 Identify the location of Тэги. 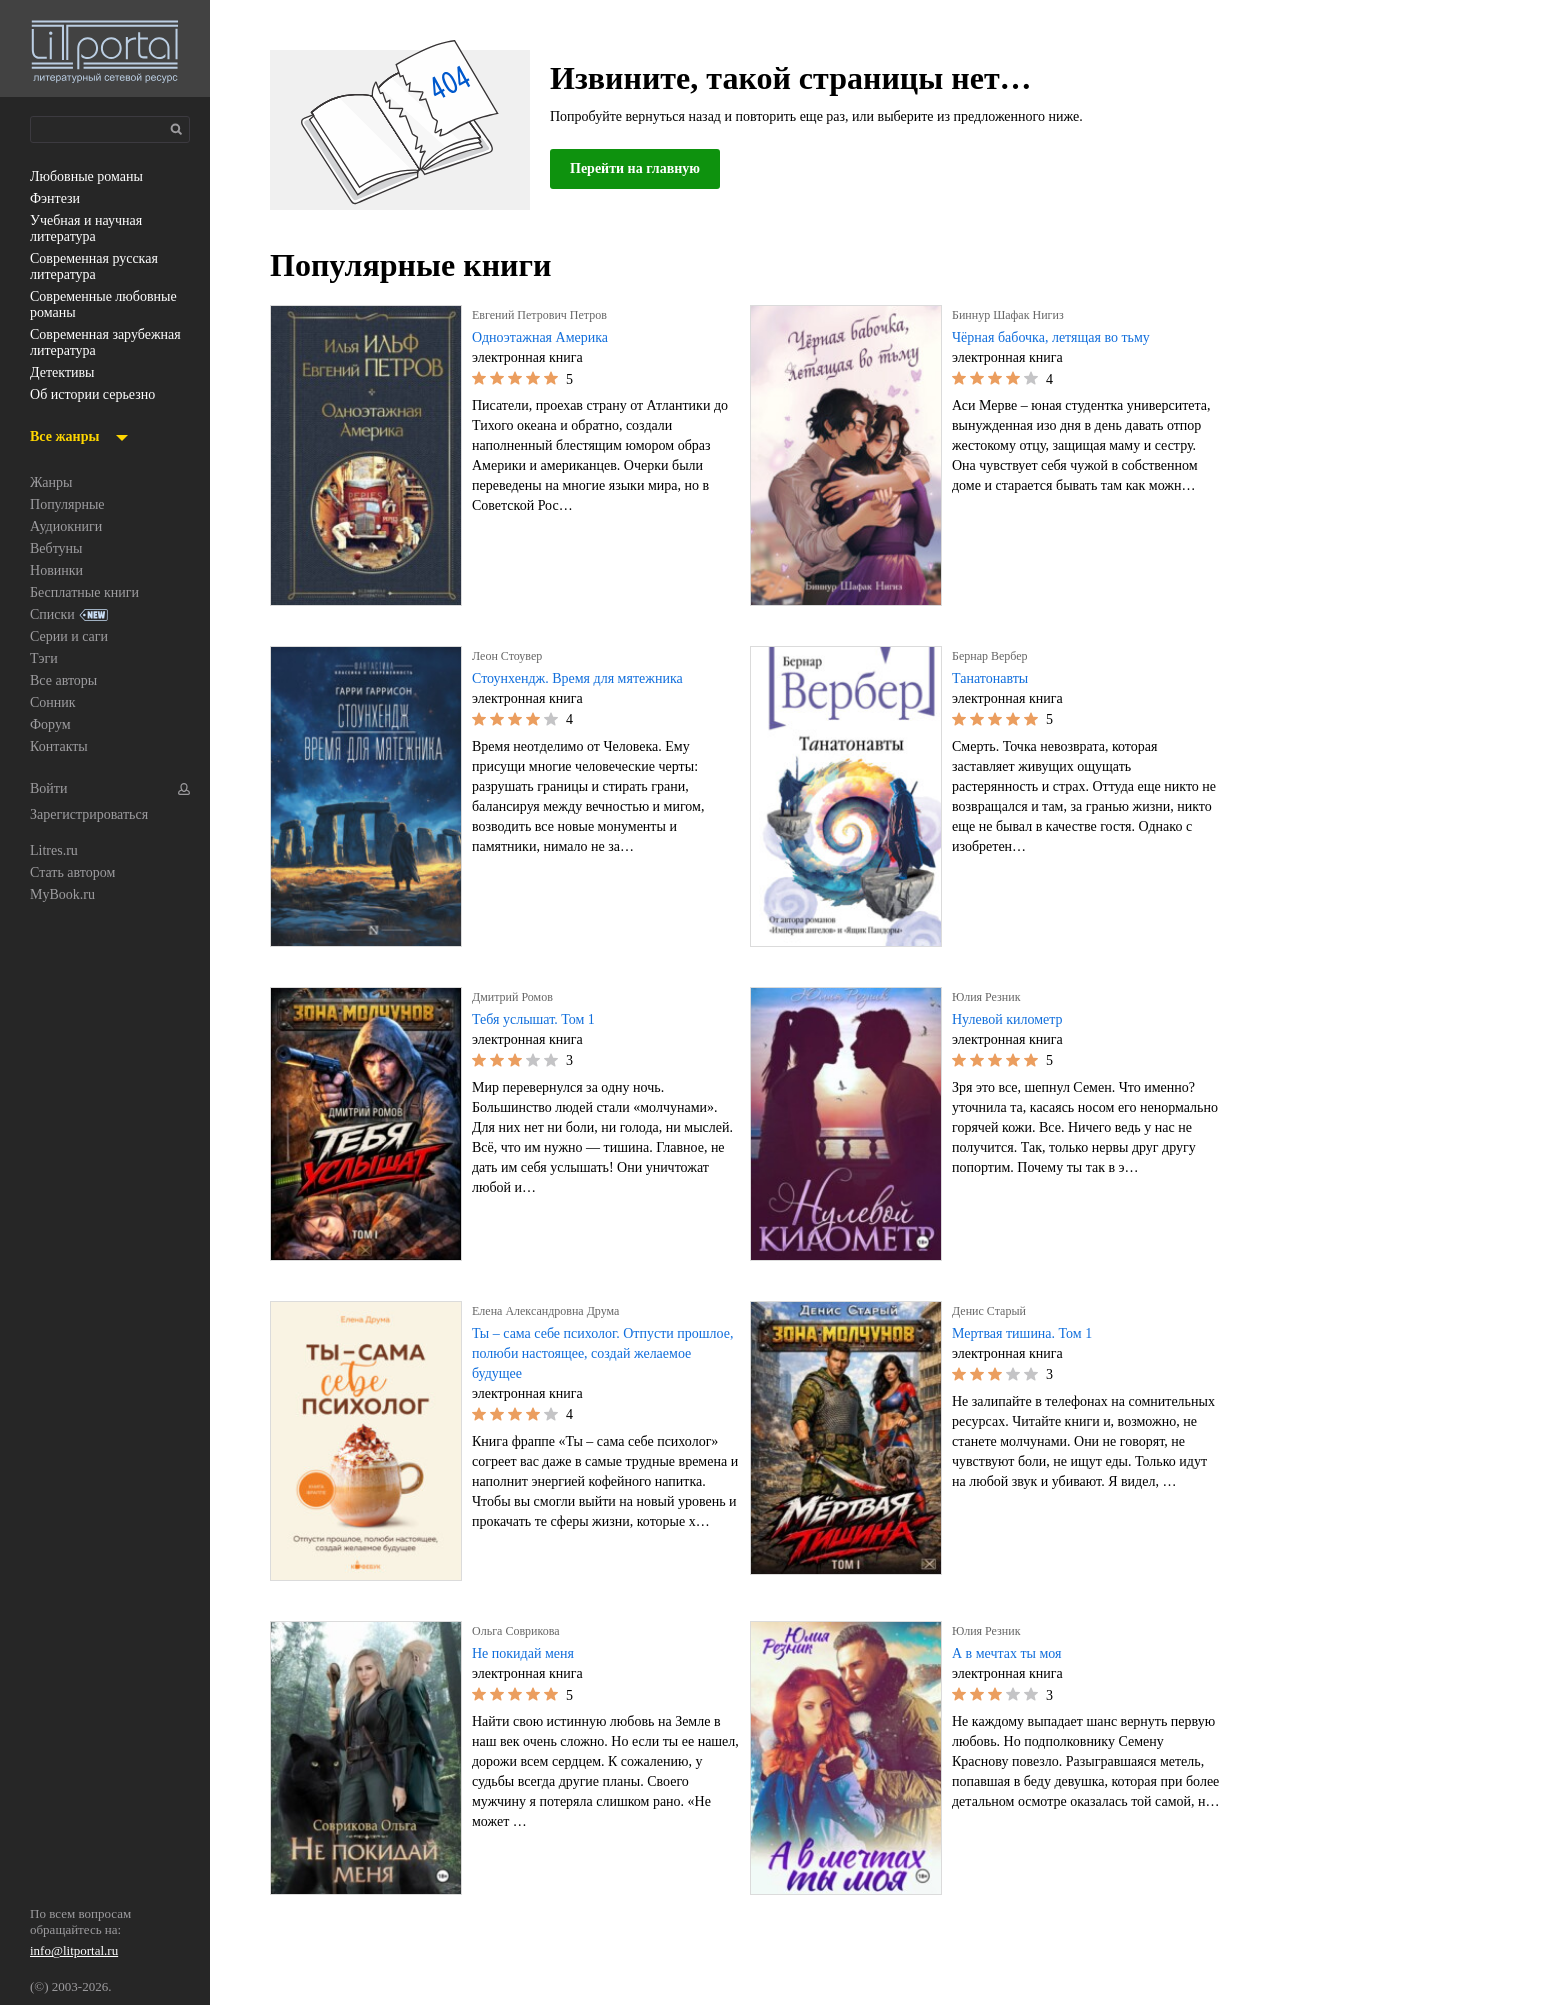
(44, 659).